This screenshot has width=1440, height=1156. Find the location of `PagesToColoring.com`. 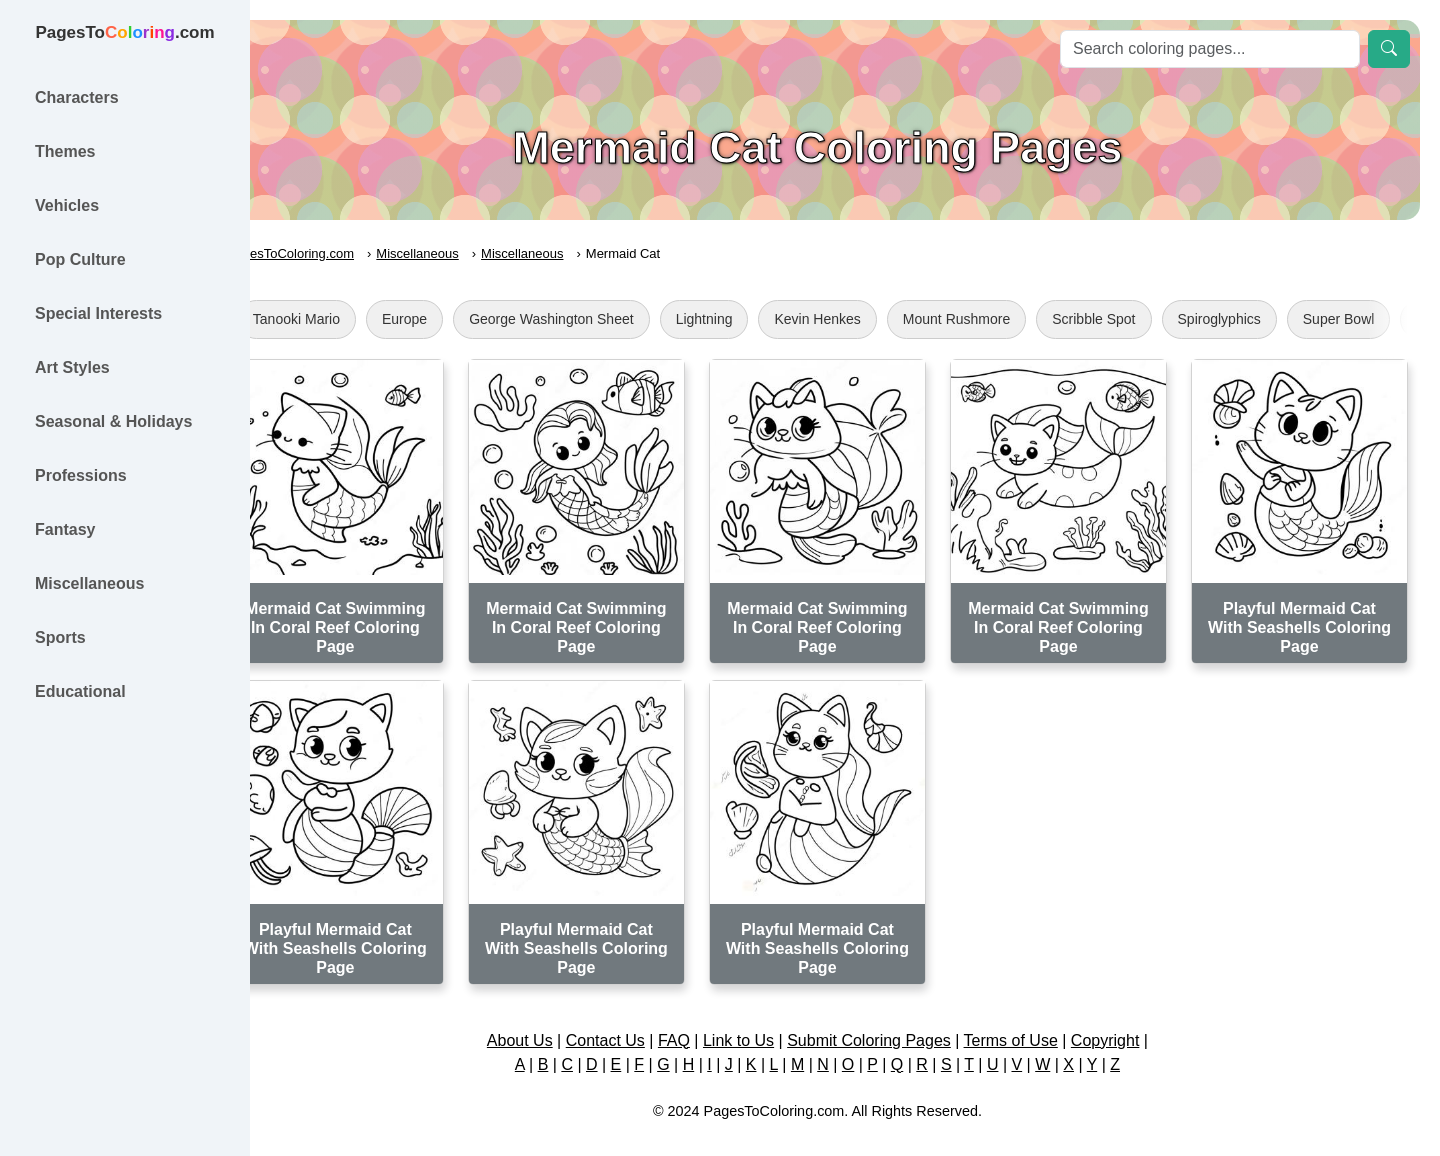

PagesToColoring.com is located at coordinates (345, 253).